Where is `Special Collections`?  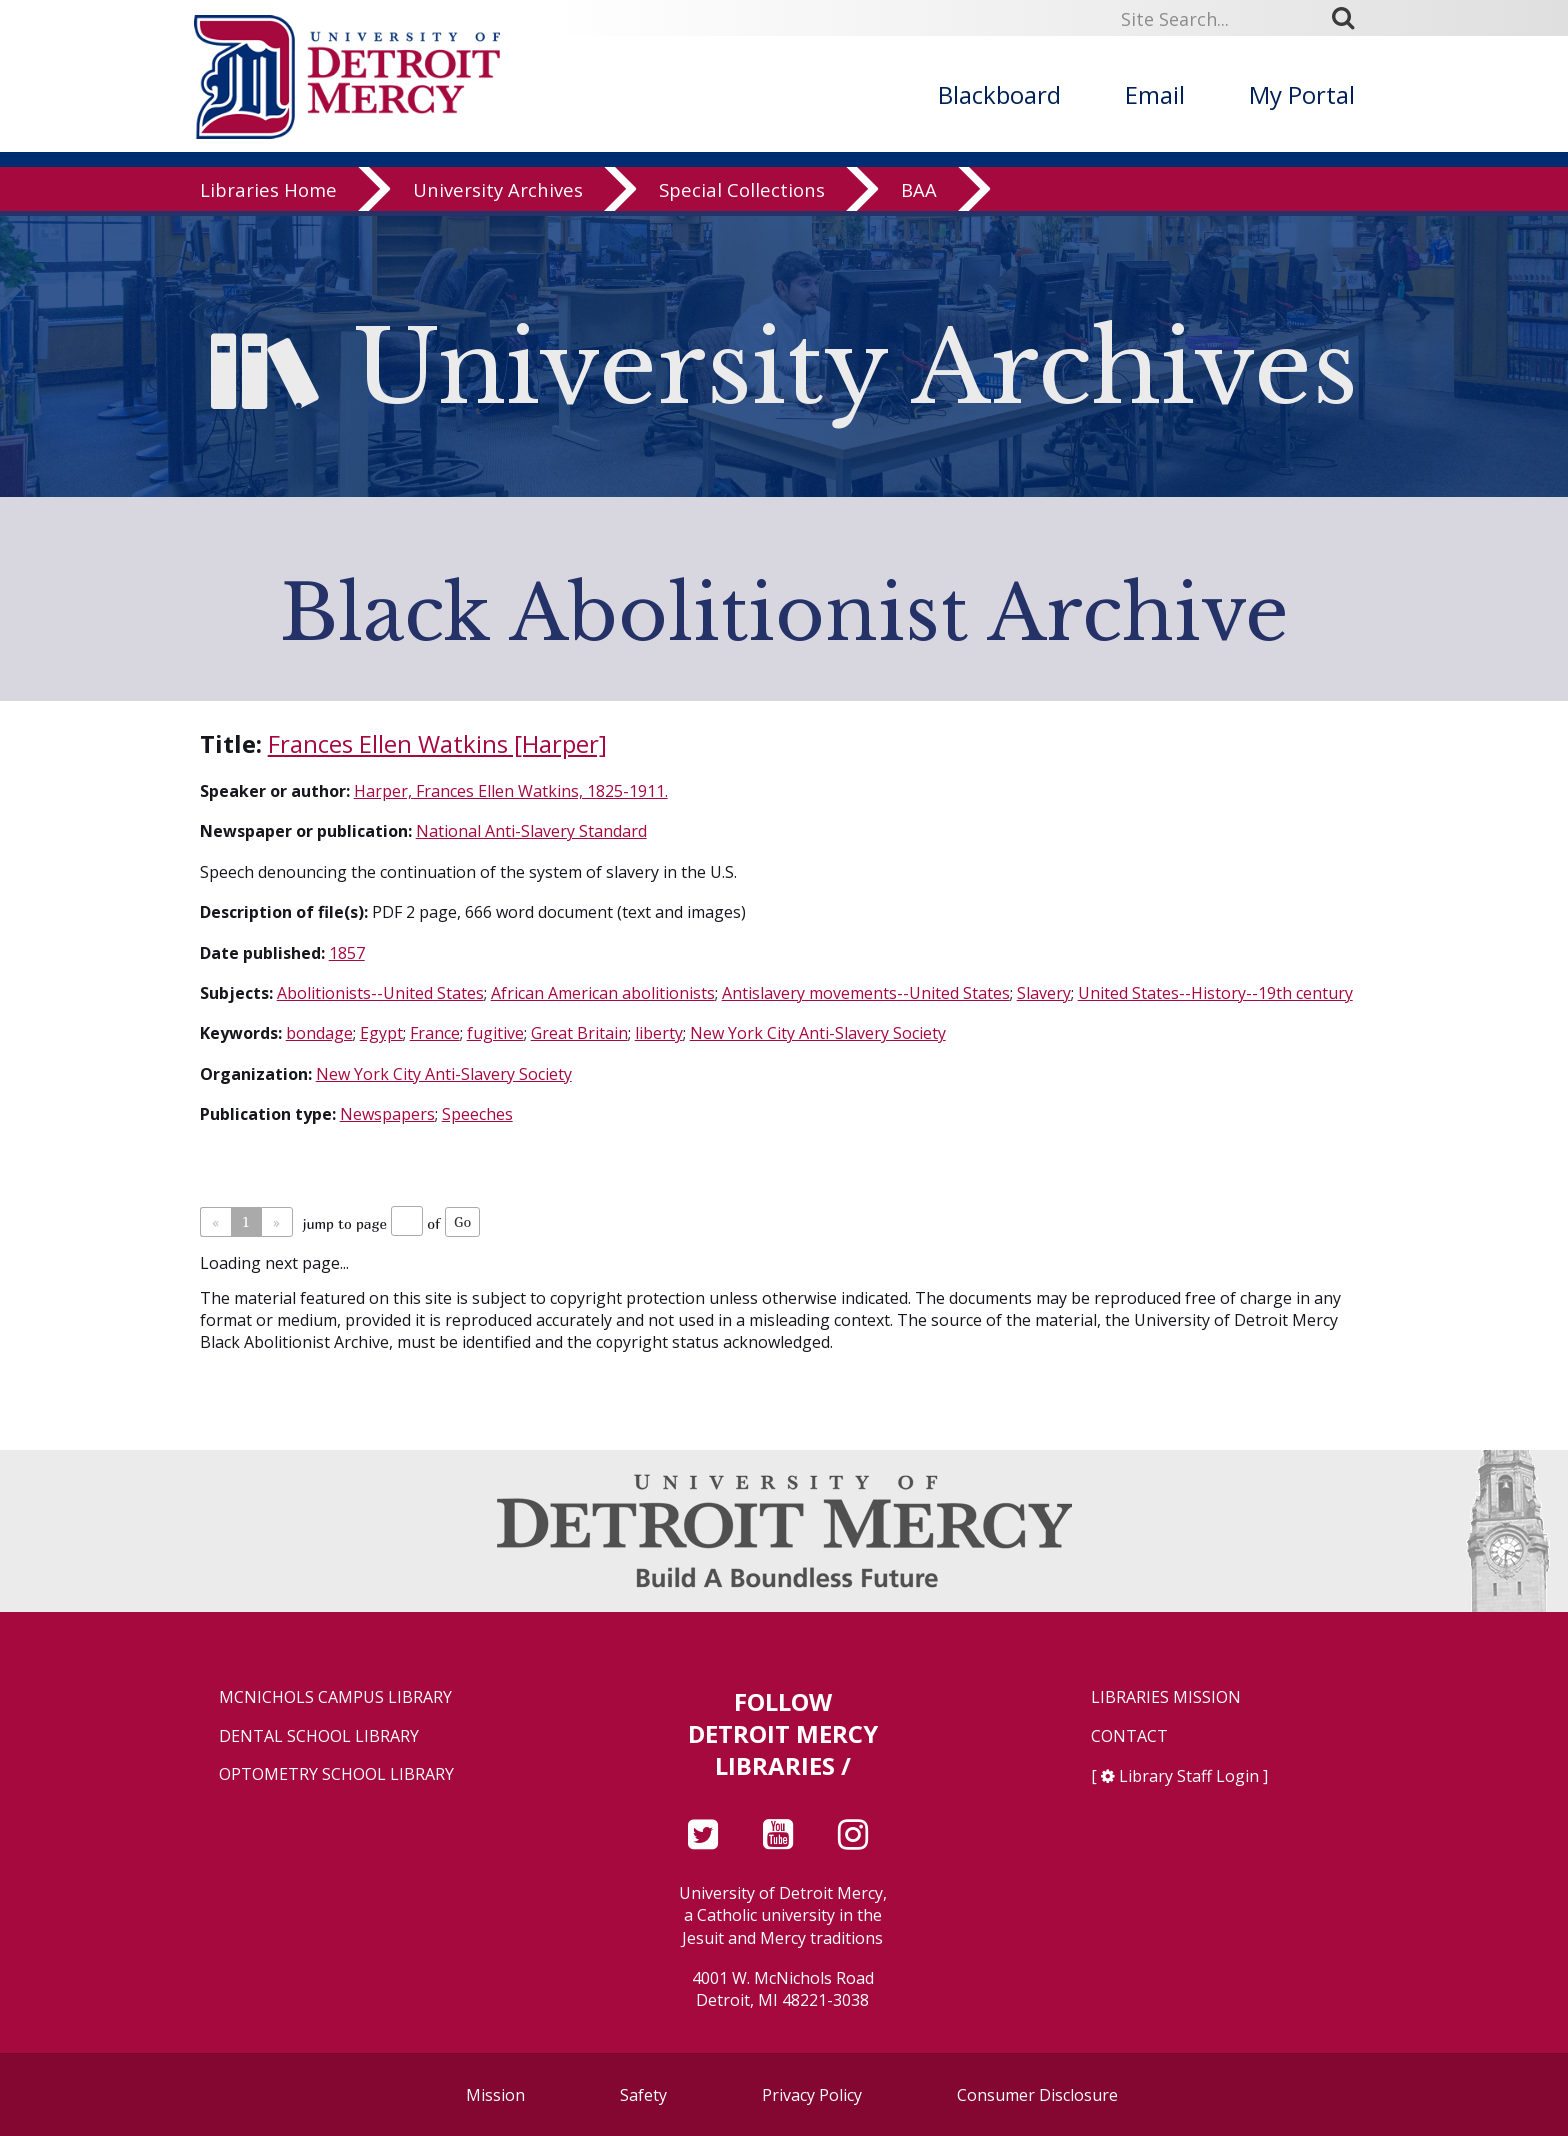
Special Collections is located at coordinates (742, 194).